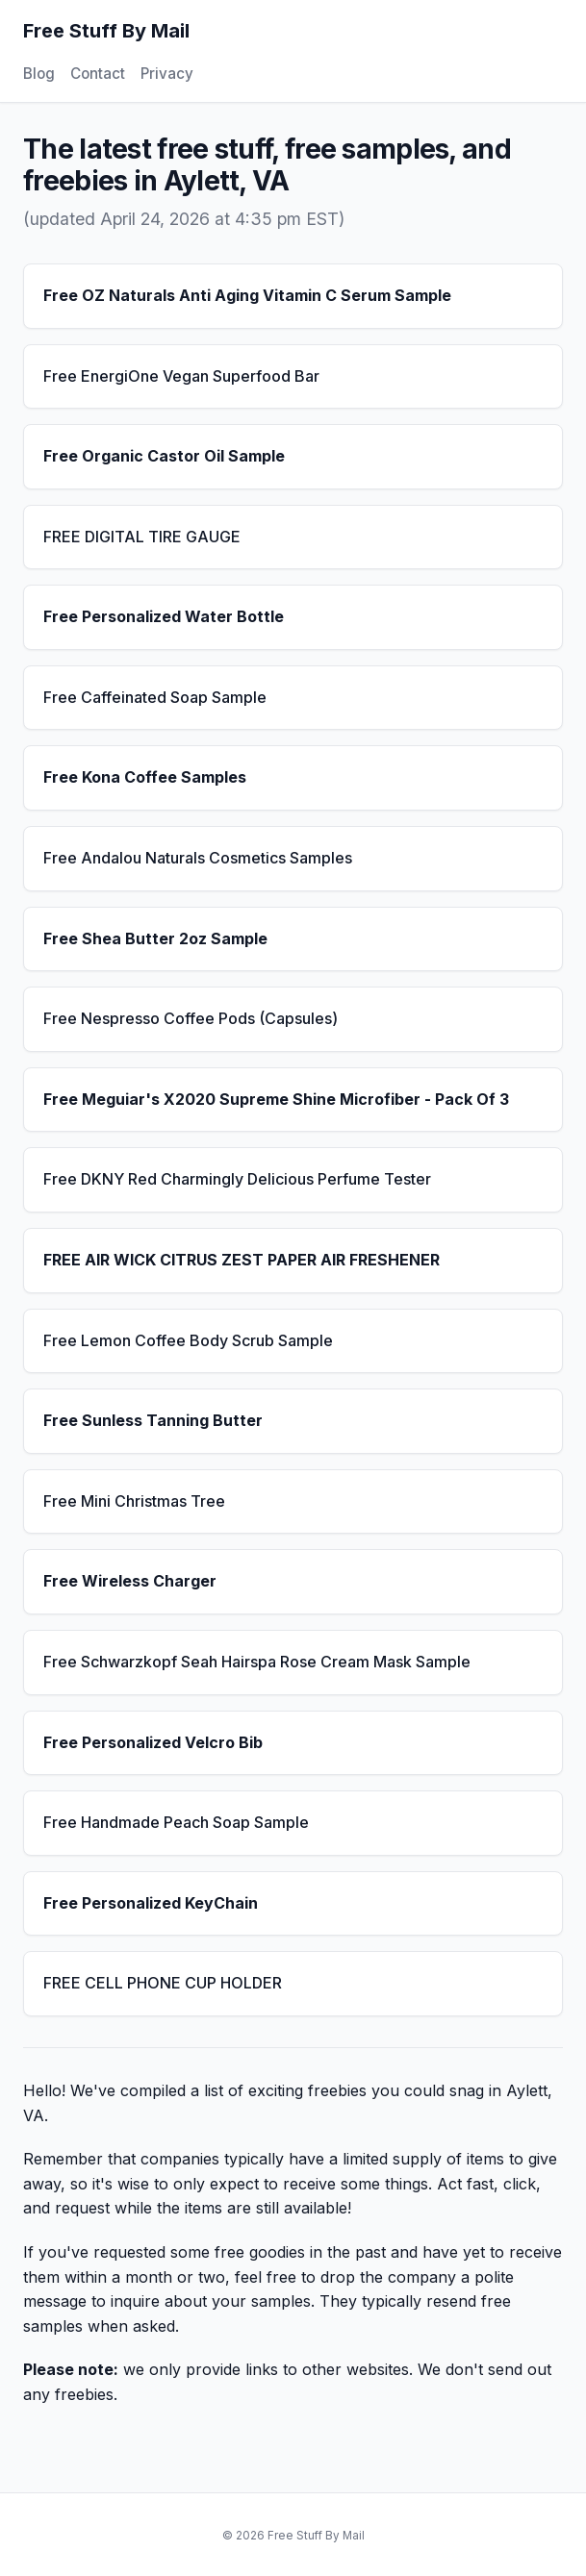 This screenshot has height=2576, width=586. What do you see at coordinates (257, 1661) in the screenshot?
I see `Free Schwarzkopf Seah Hairspa Rose Cream Mask Sample` at bounding box center [257, 1661].